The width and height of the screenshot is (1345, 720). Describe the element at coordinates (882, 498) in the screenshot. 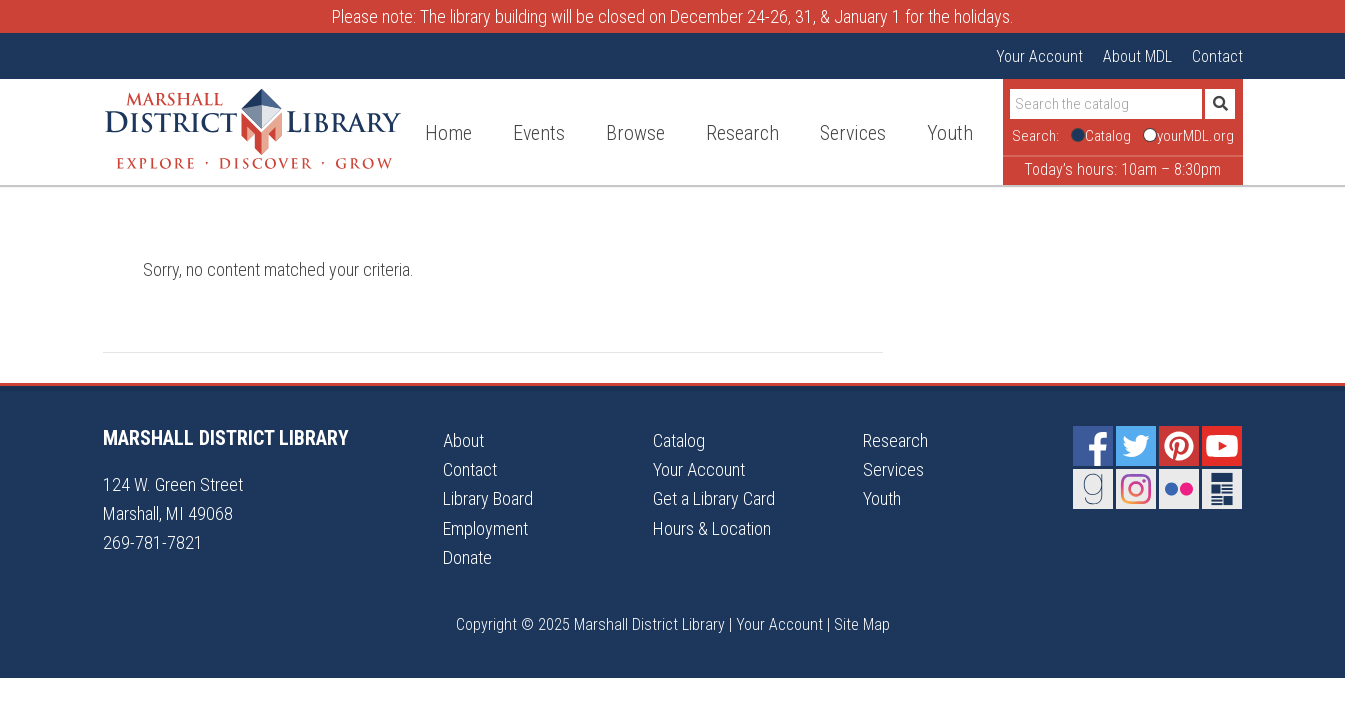

I see `Youth` at that location.